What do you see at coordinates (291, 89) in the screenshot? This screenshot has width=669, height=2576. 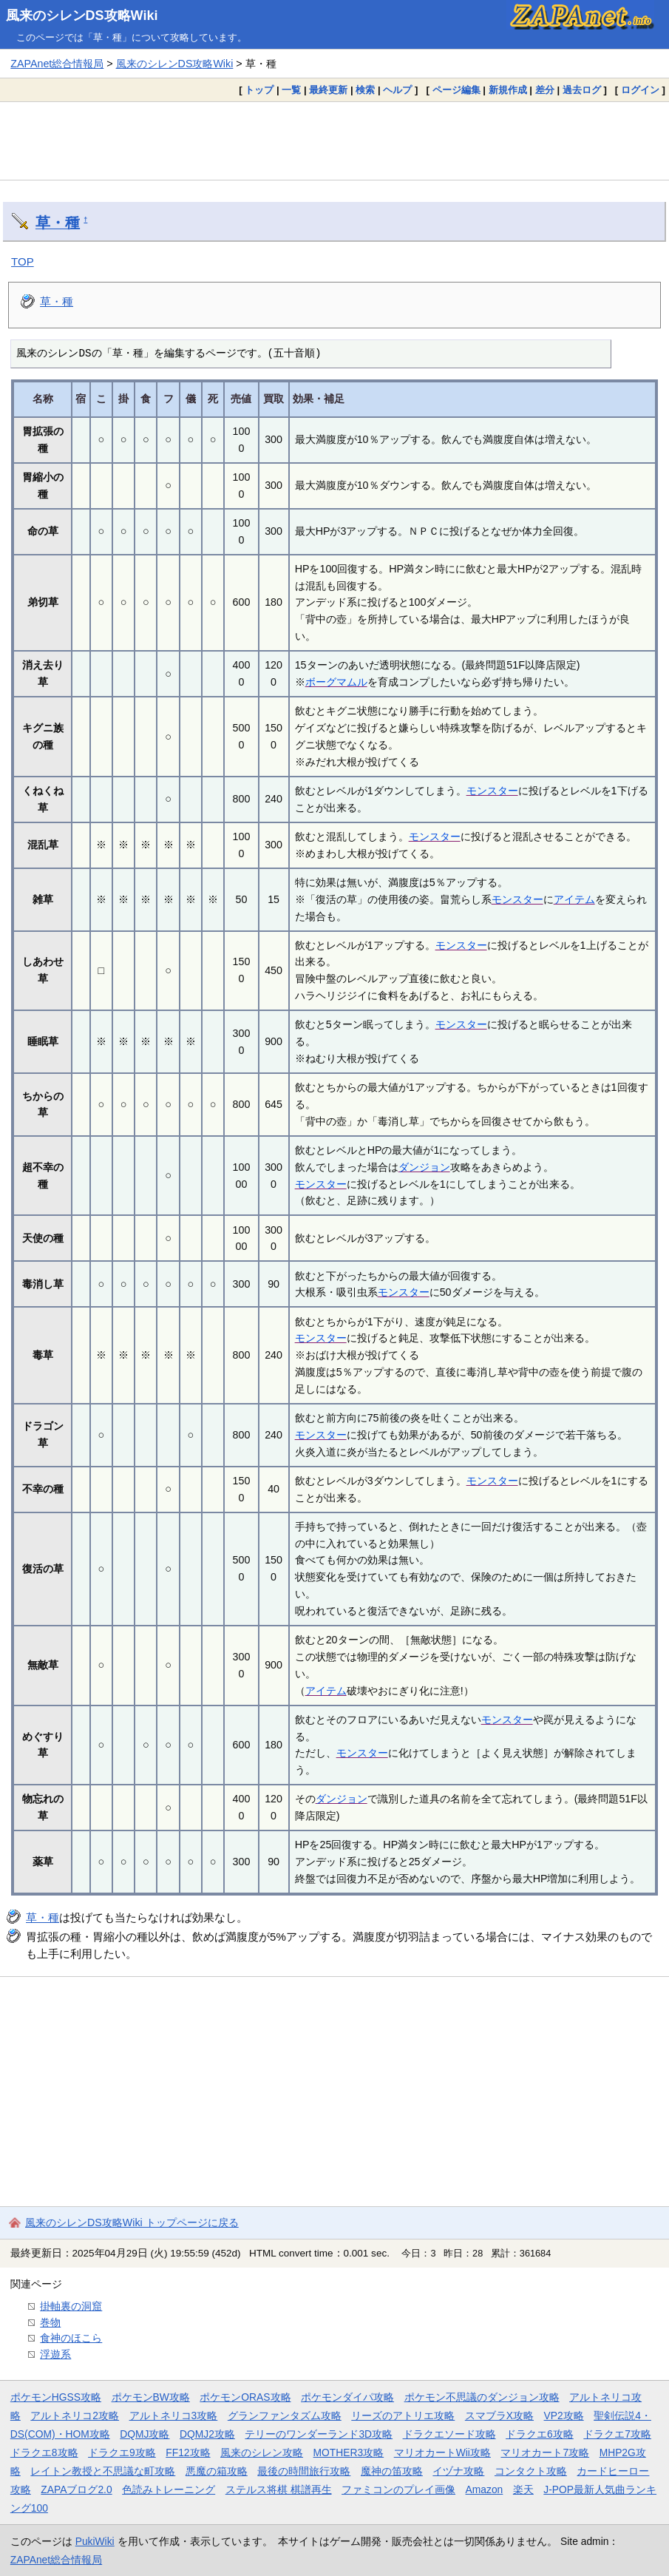 I see `一覧` at bounding box center [291, 89].